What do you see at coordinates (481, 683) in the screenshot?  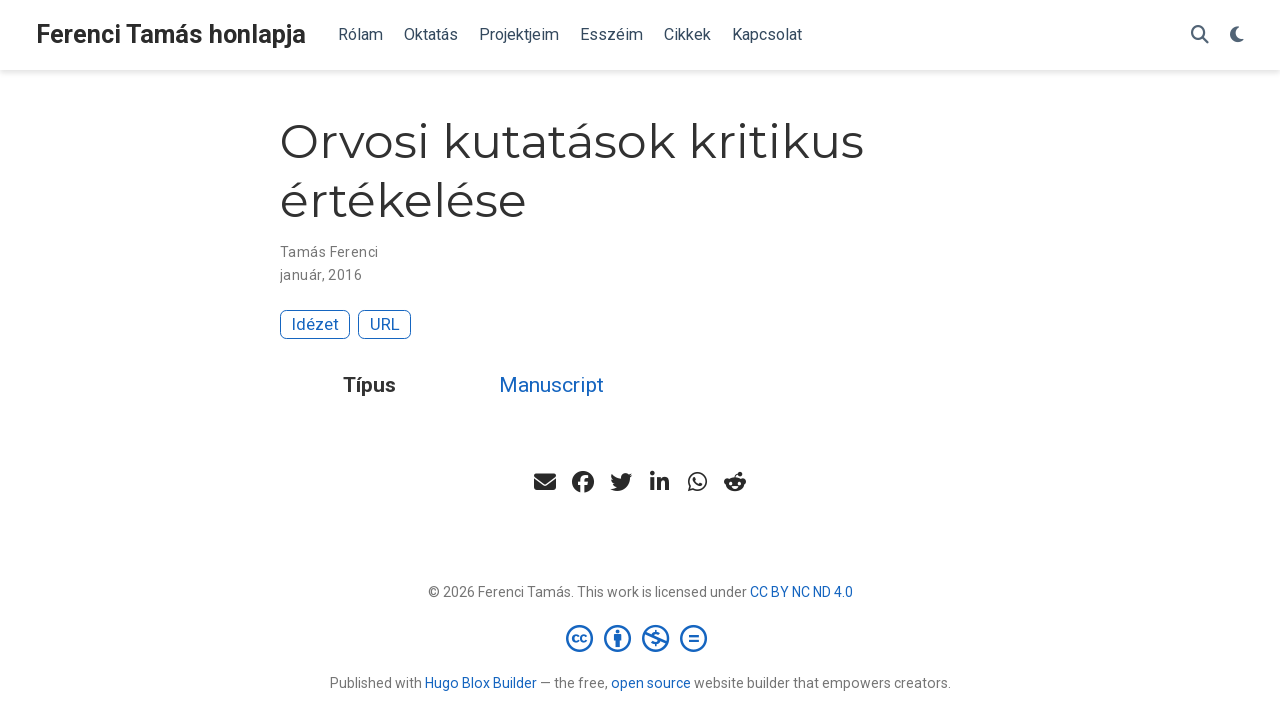 I see `Hugo Blox Builder` at bounding box center [481, 683].